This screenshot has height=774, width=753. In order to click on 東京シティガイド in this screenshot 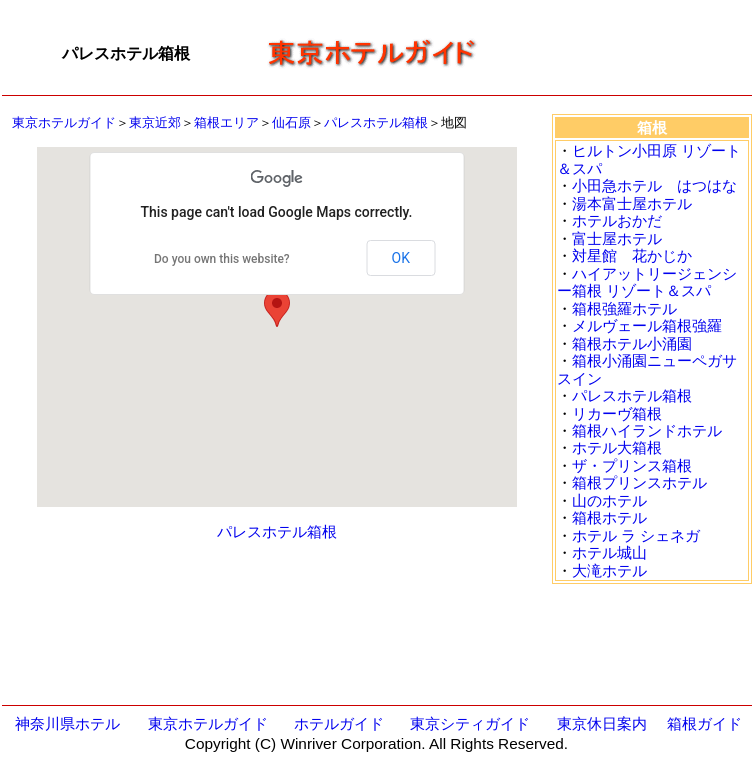, I will do `click(470, 723)`.